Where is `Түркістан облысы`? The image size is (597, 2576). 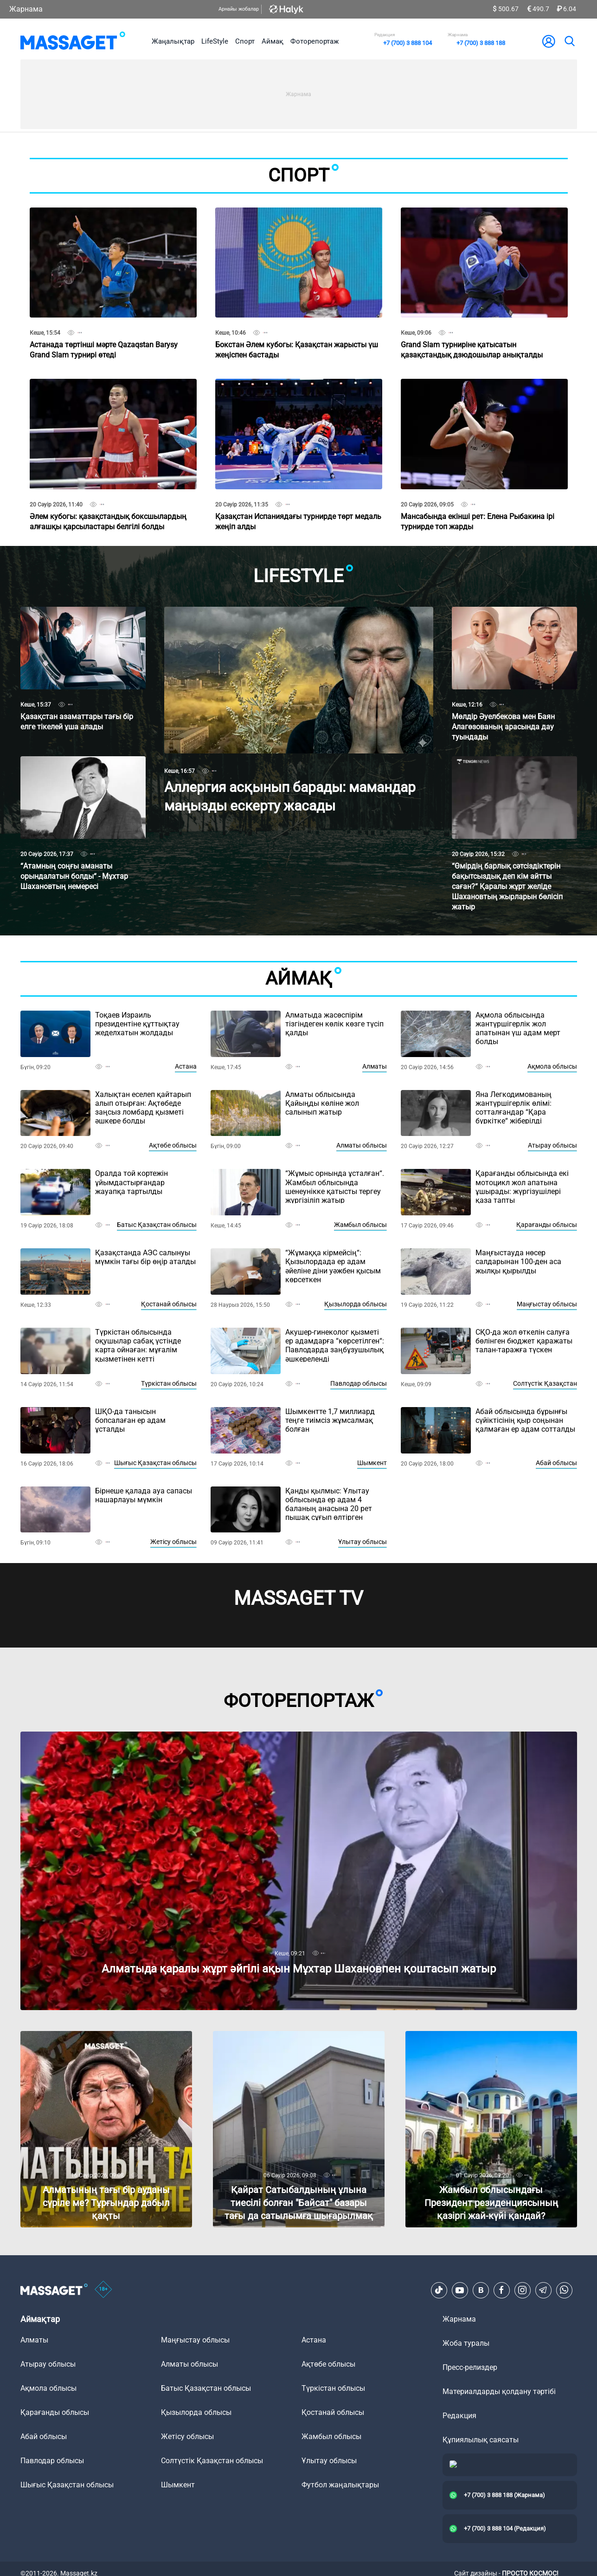 Түркістан облысы is located at coordinates (169, 1383).